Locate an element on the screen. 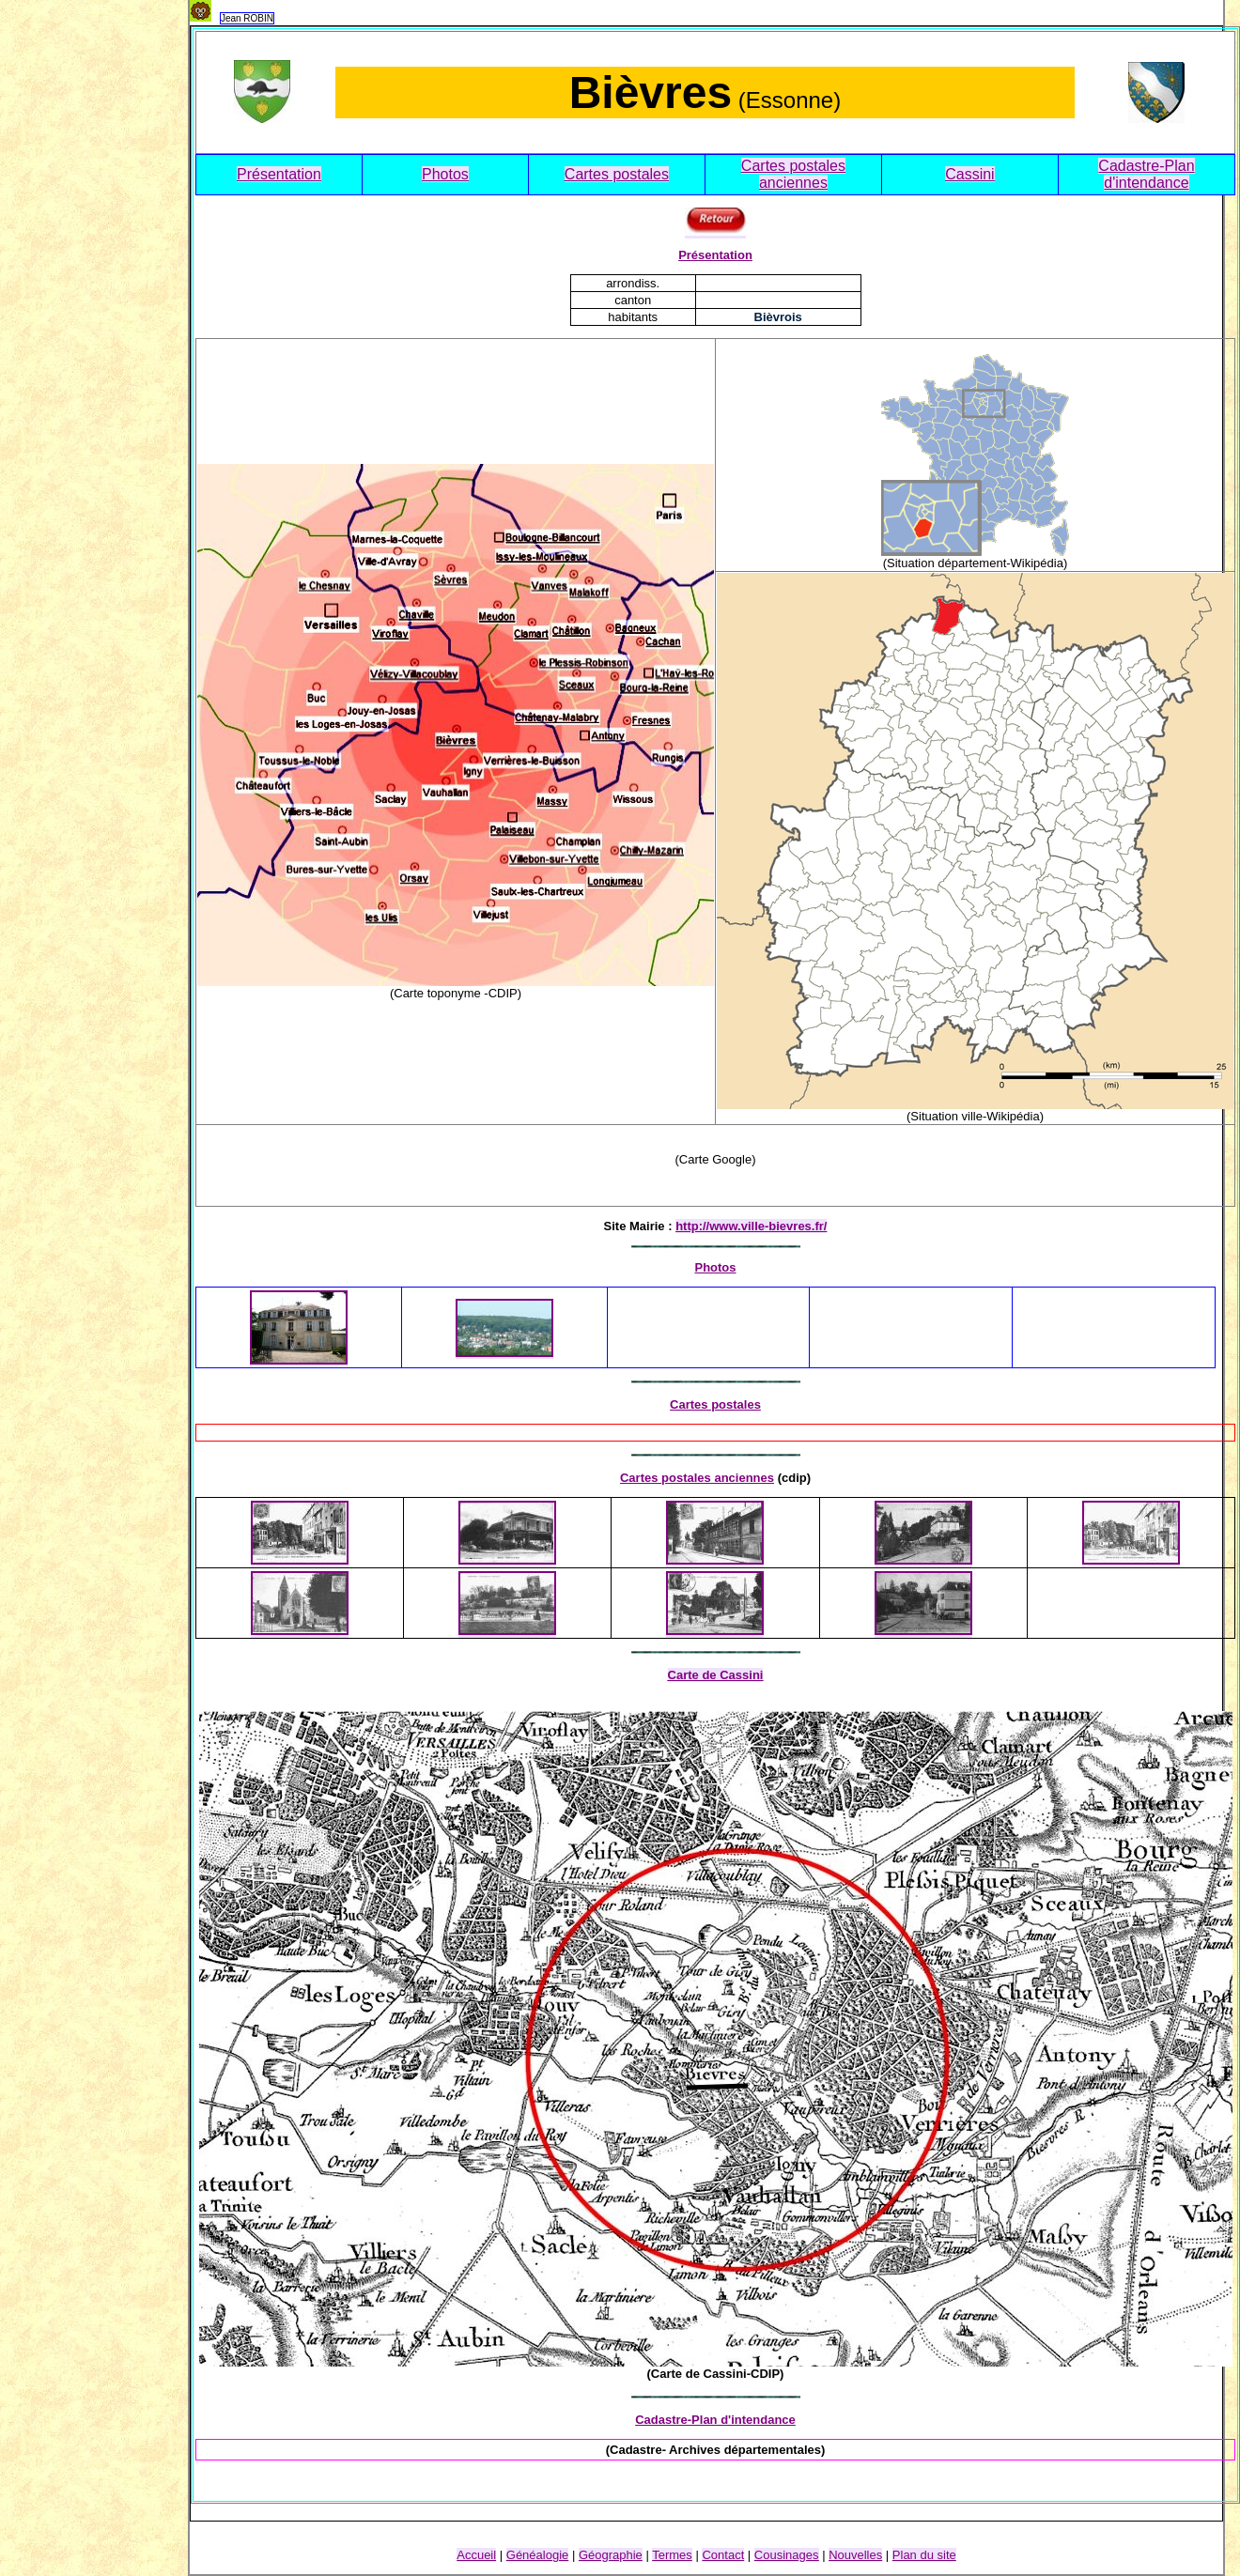  Accueil is located at coordinates (476, 2555).